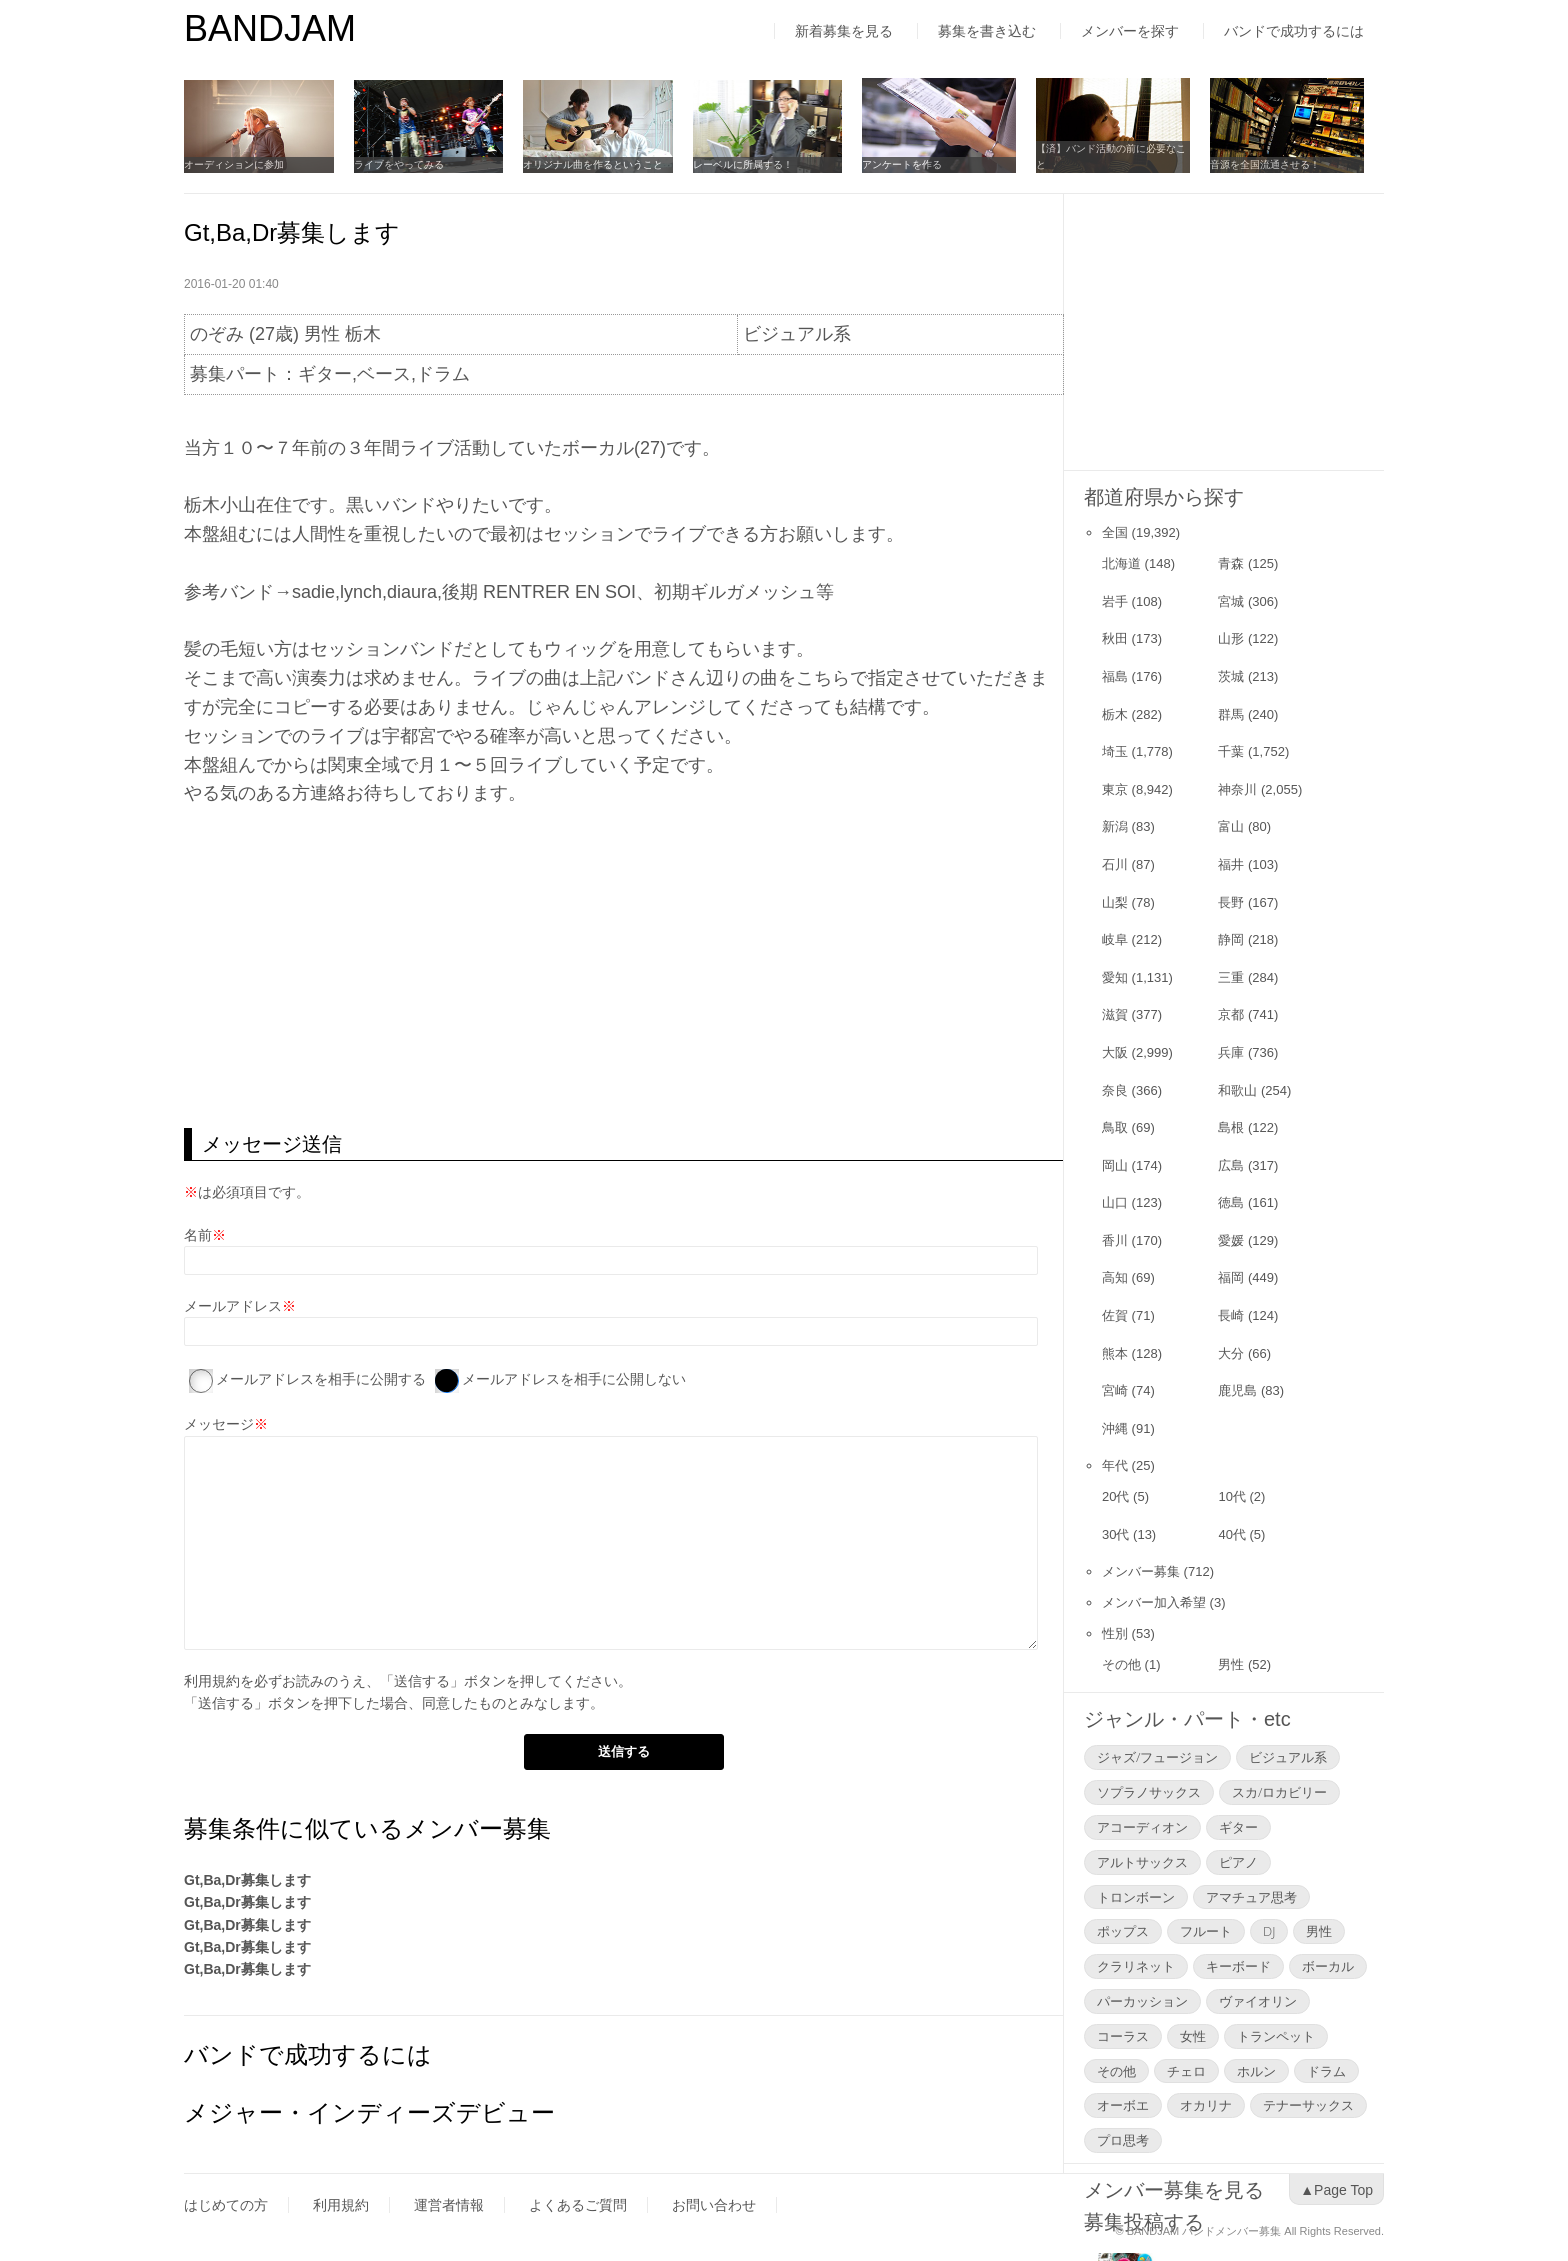  I want to click on 福岡, so click(1231, 1277).